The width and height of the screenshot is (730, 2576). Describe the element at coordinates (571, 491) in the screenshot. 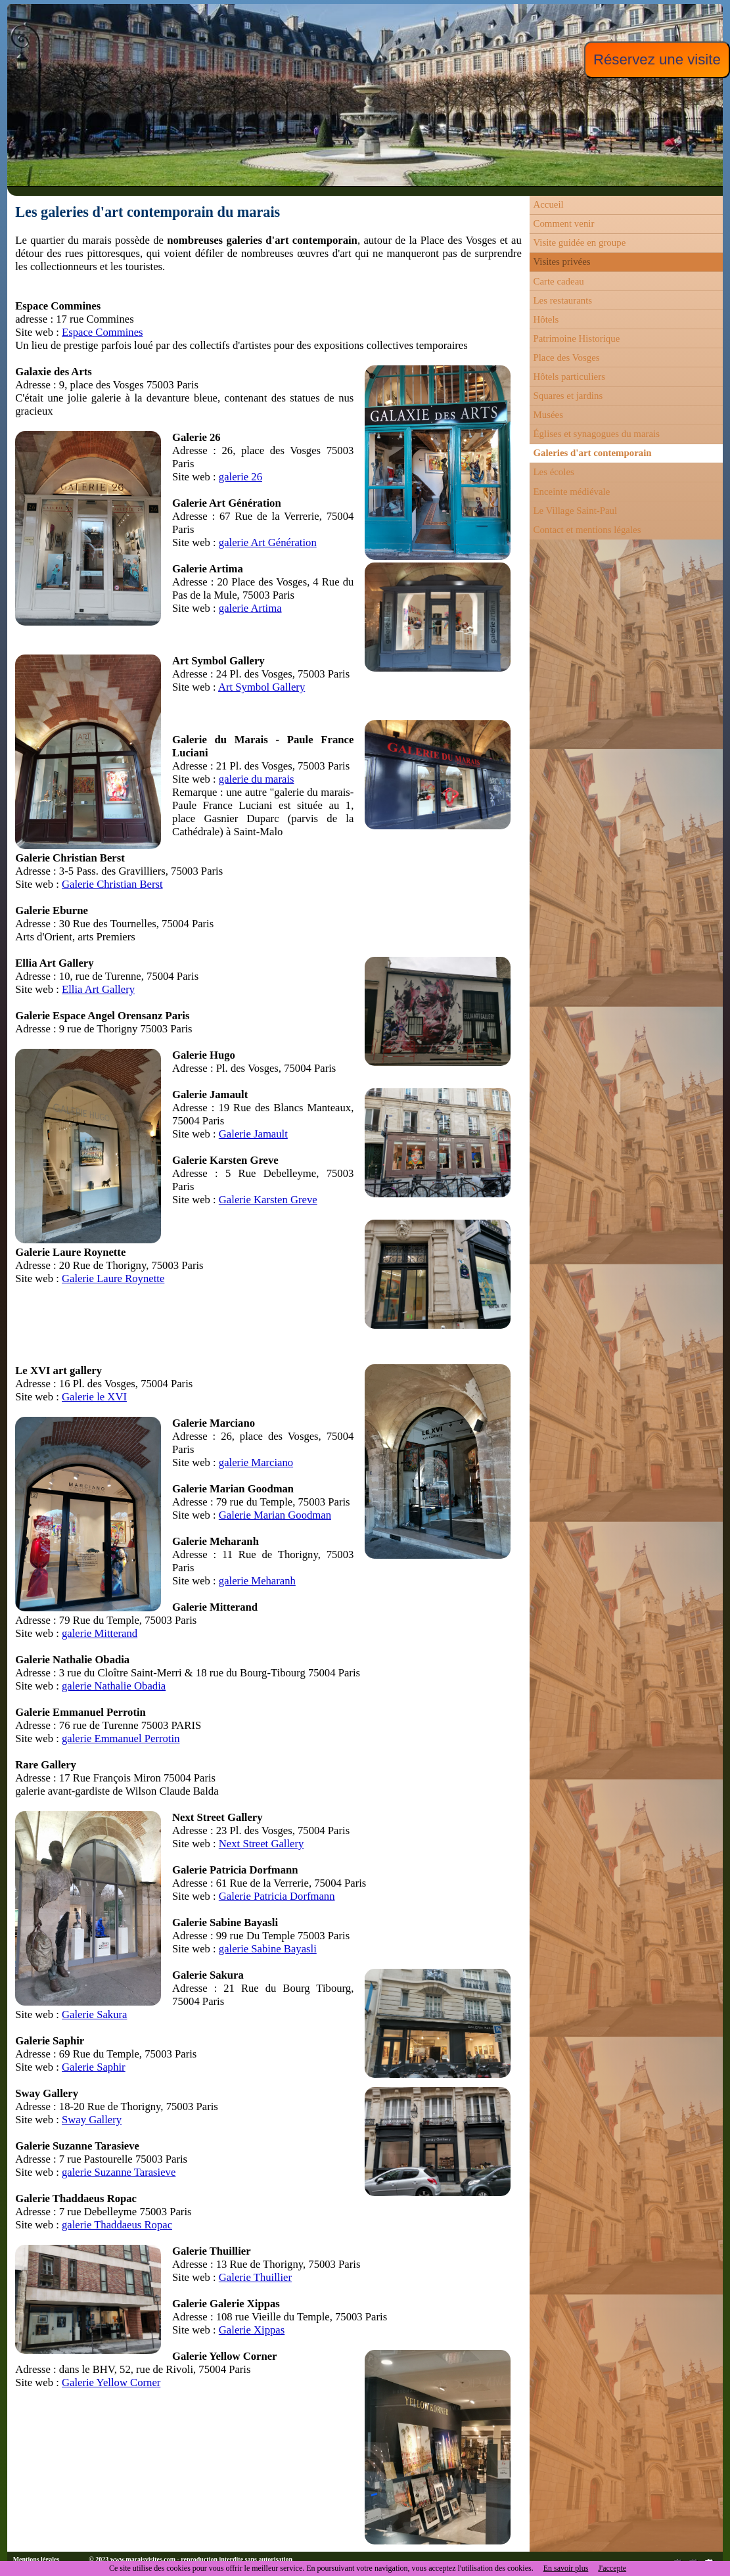

I see `Enceinte médiévale` at that location.